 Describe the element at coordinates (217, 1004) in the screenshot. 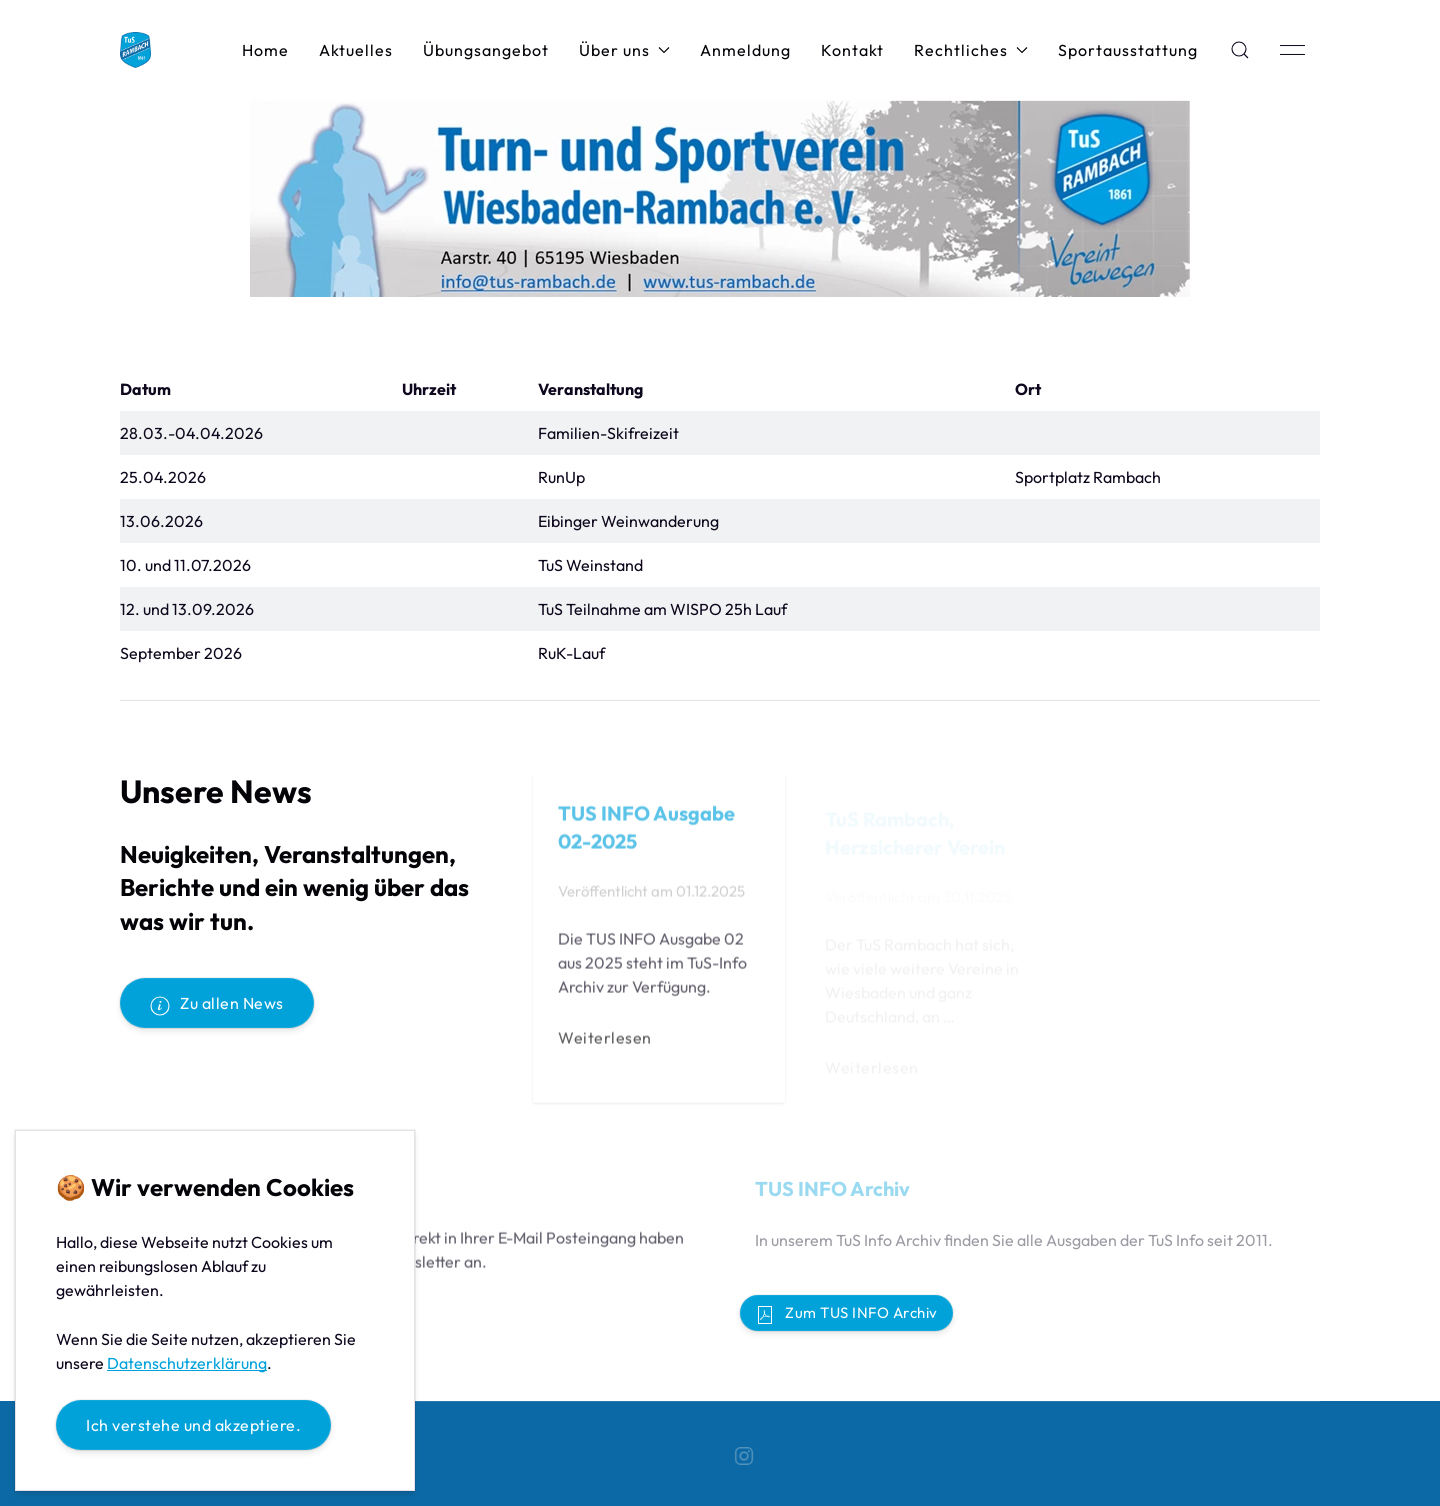

I see `Zu allen News [button]` at that location.